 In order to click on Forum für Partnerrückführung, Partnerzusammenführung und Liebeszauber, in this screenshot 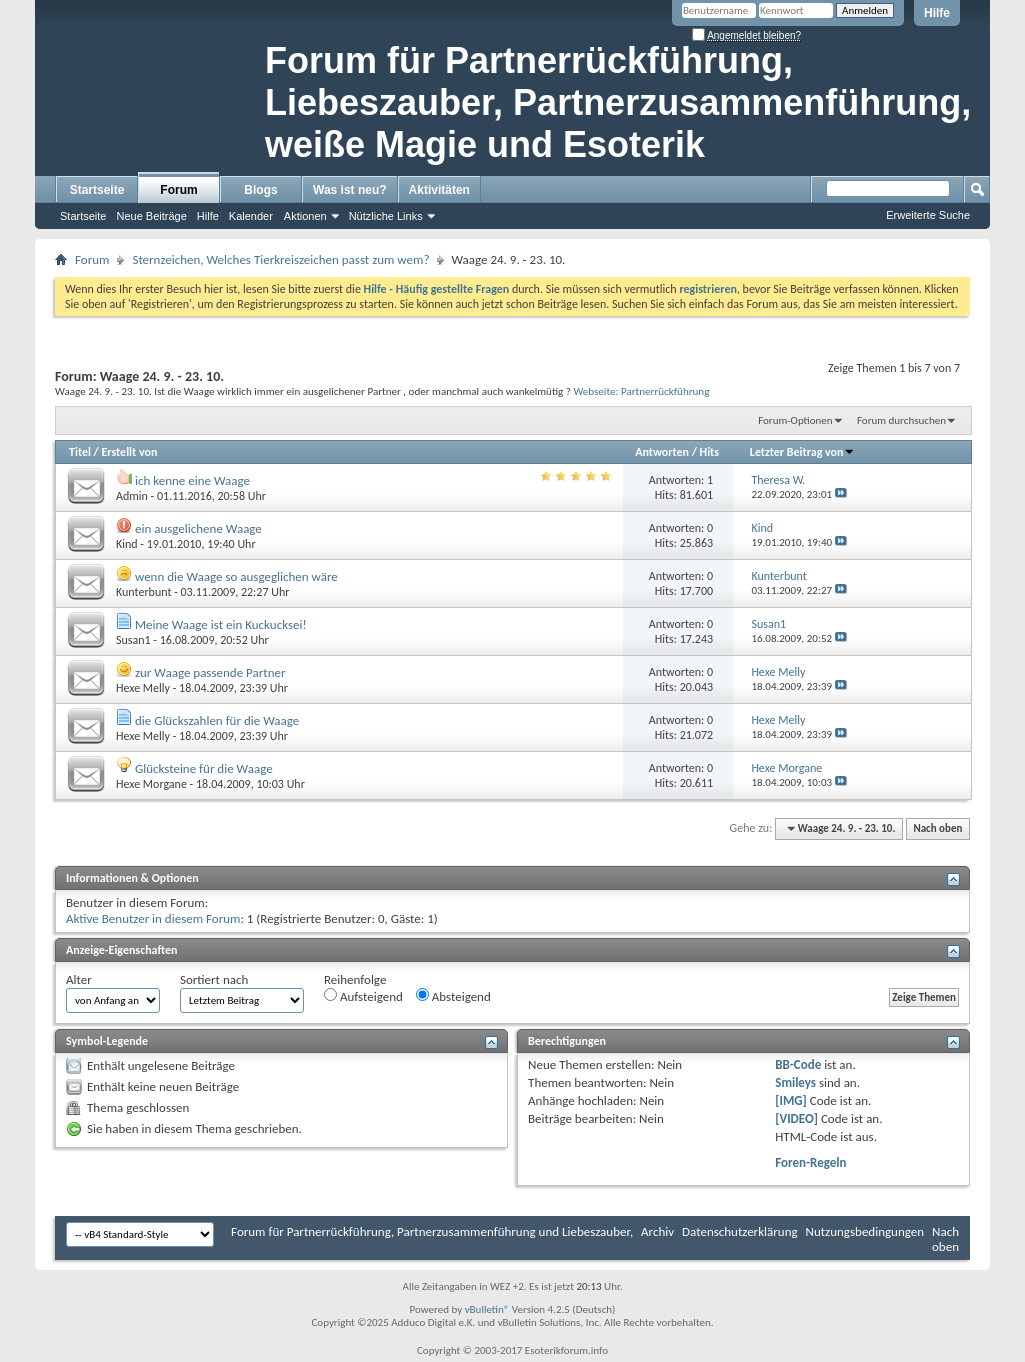, I will do `click(432, 1231)`.